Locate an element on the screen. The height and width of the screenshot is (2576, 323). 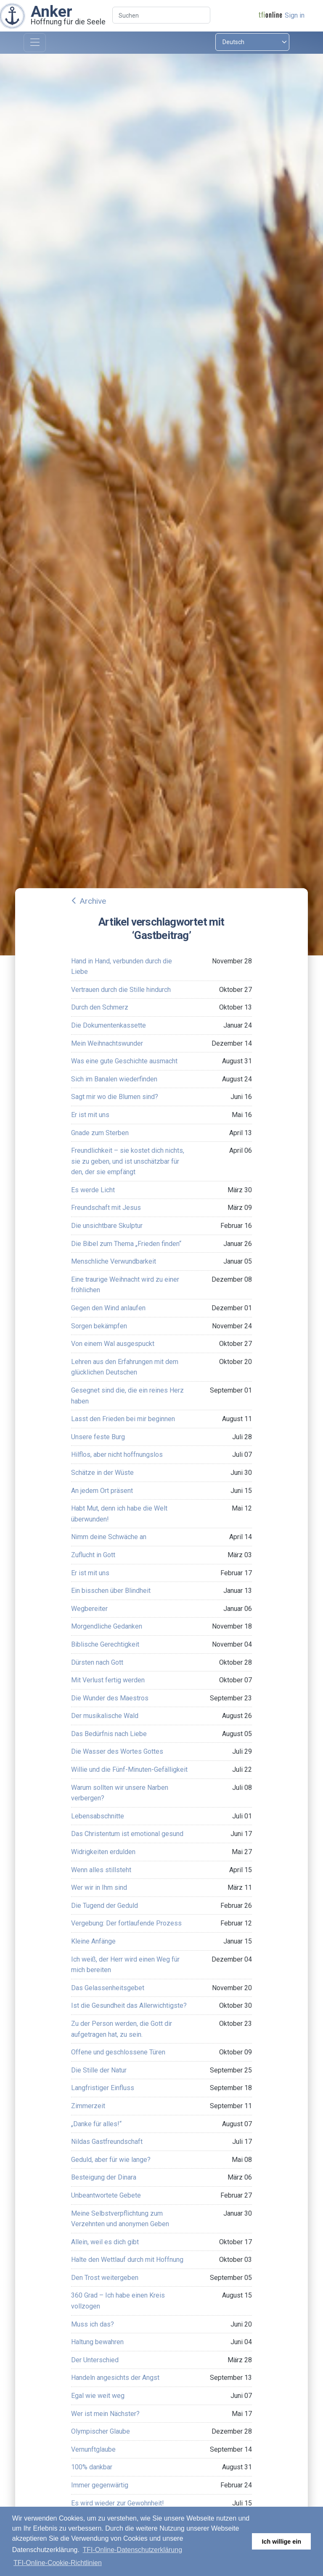
Muss ich das? is located at coordinates (92, 2324).